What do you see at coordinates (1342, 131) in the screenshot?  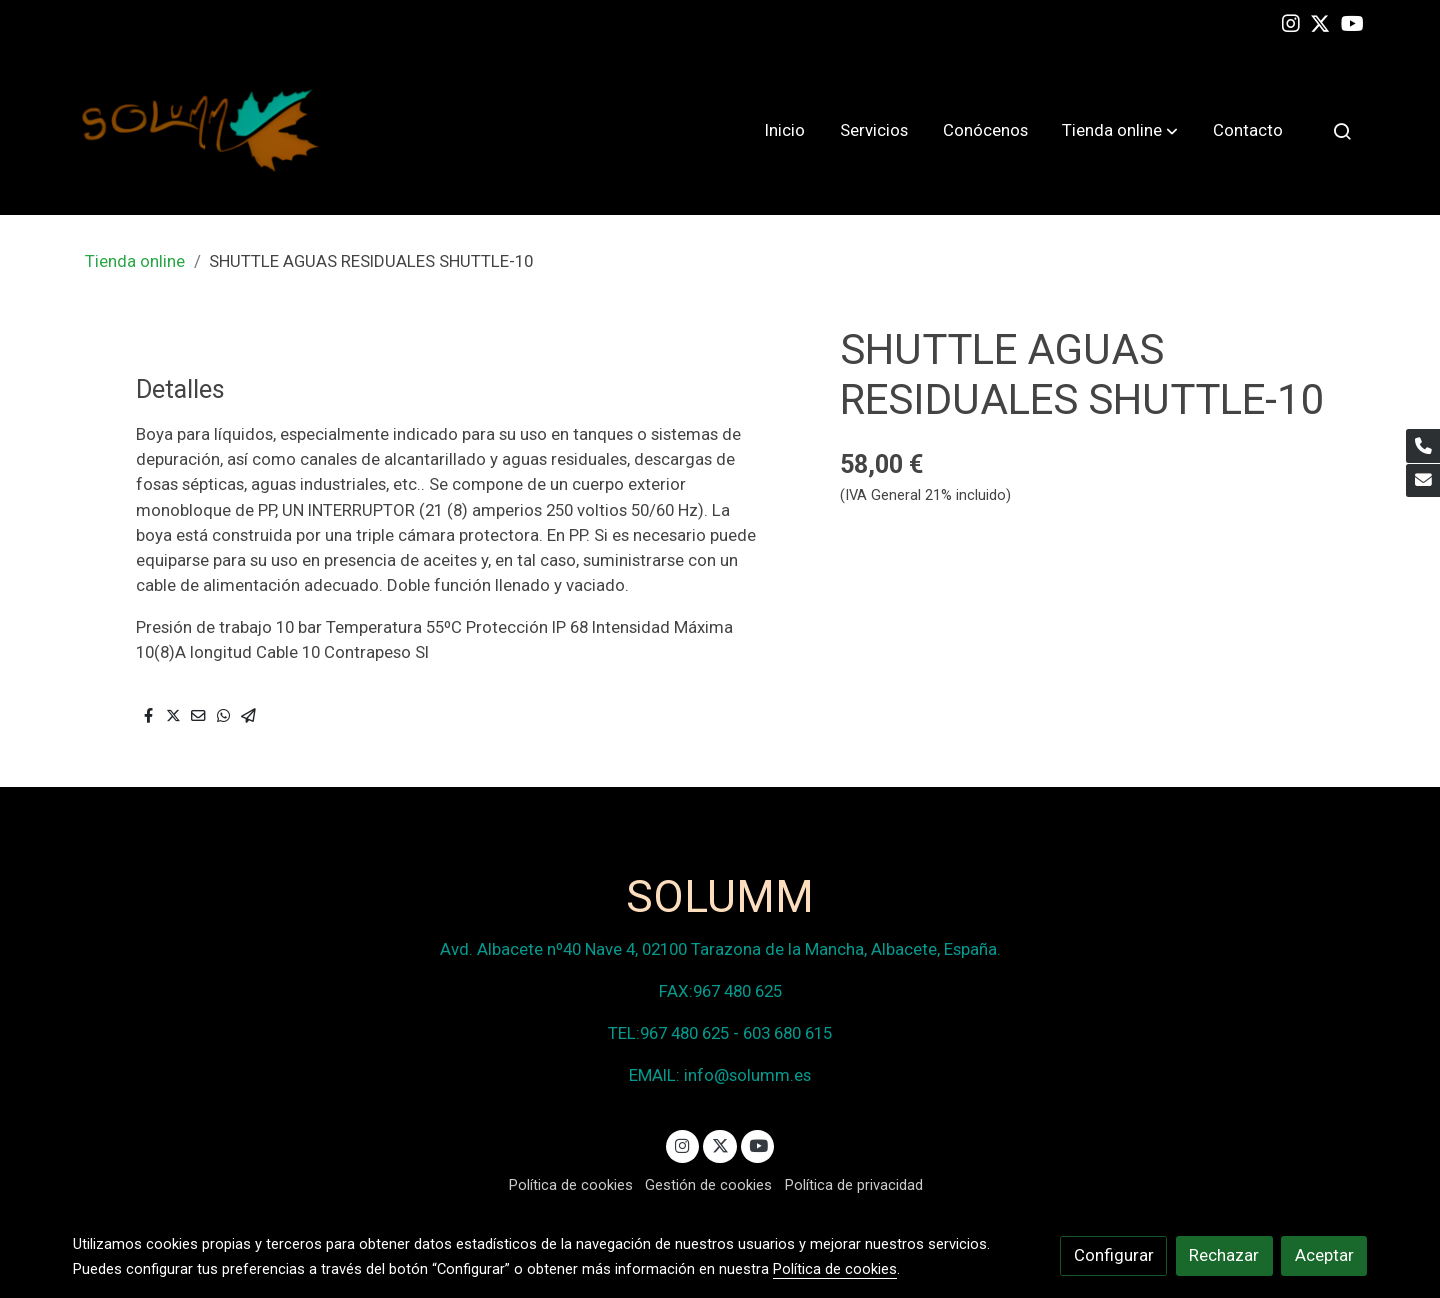 I see `[botón buscar]` at bounding box center [1342, 131].